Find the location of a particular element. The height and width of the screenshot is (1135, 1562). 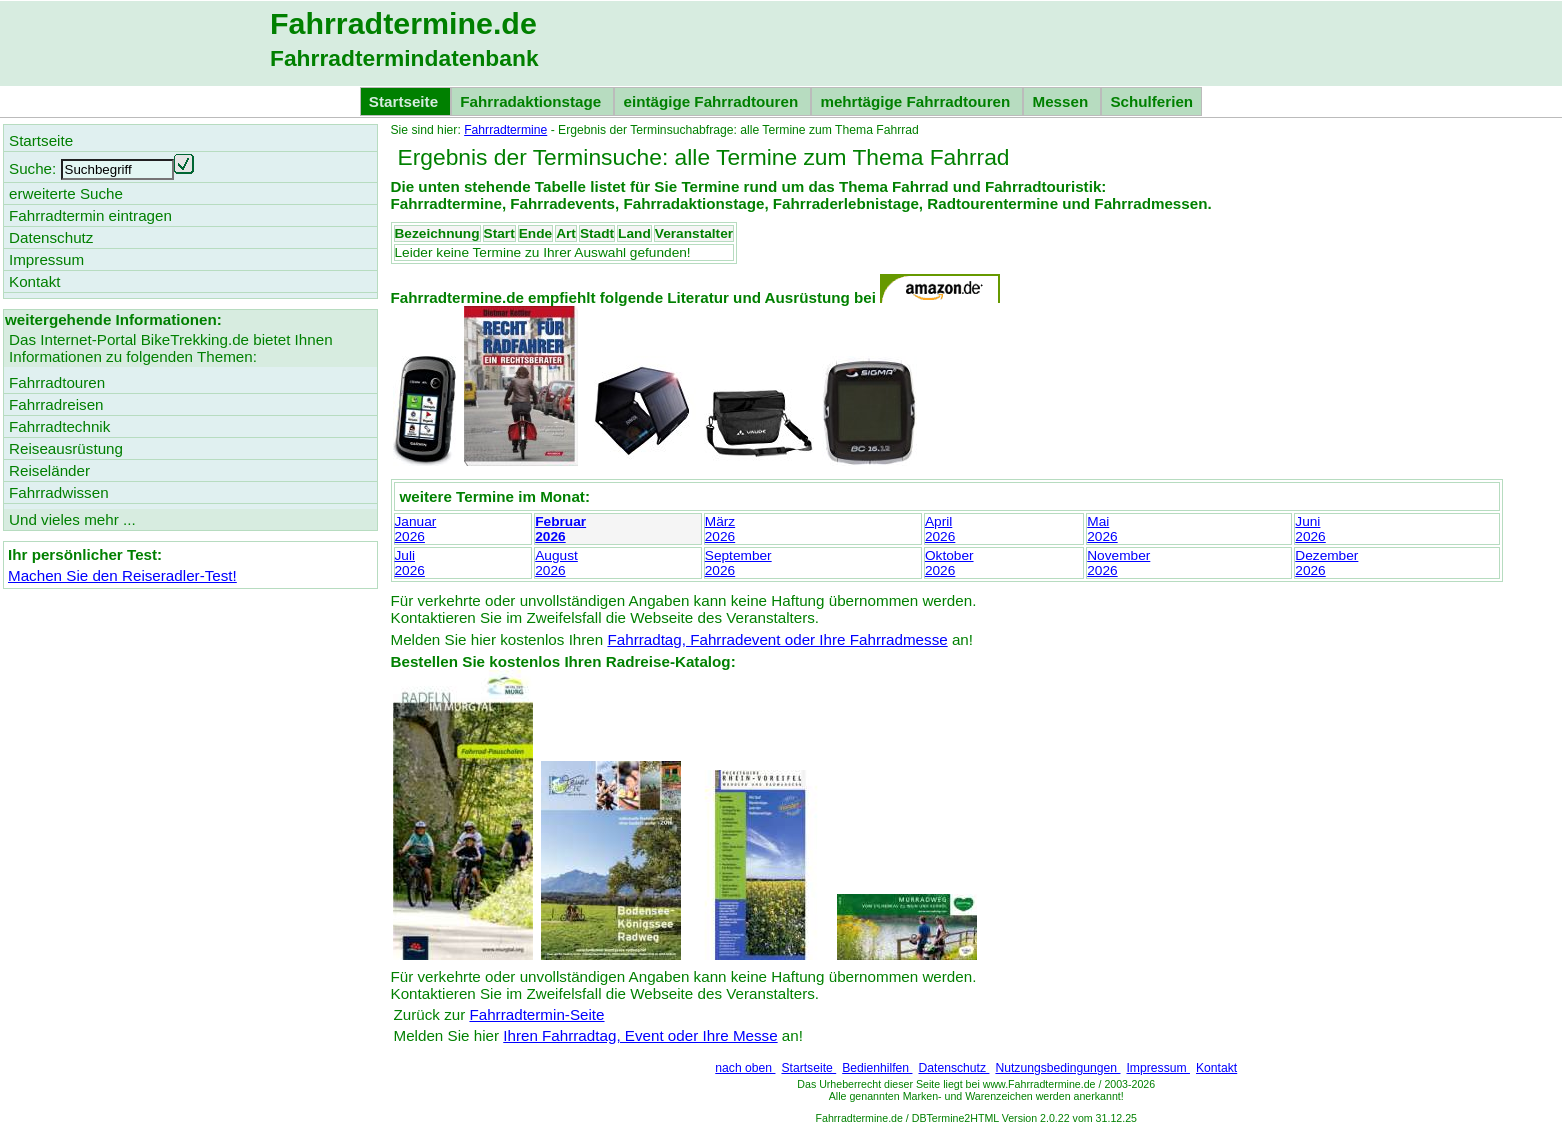

Januar2026 is located at coordinates (416, 529).